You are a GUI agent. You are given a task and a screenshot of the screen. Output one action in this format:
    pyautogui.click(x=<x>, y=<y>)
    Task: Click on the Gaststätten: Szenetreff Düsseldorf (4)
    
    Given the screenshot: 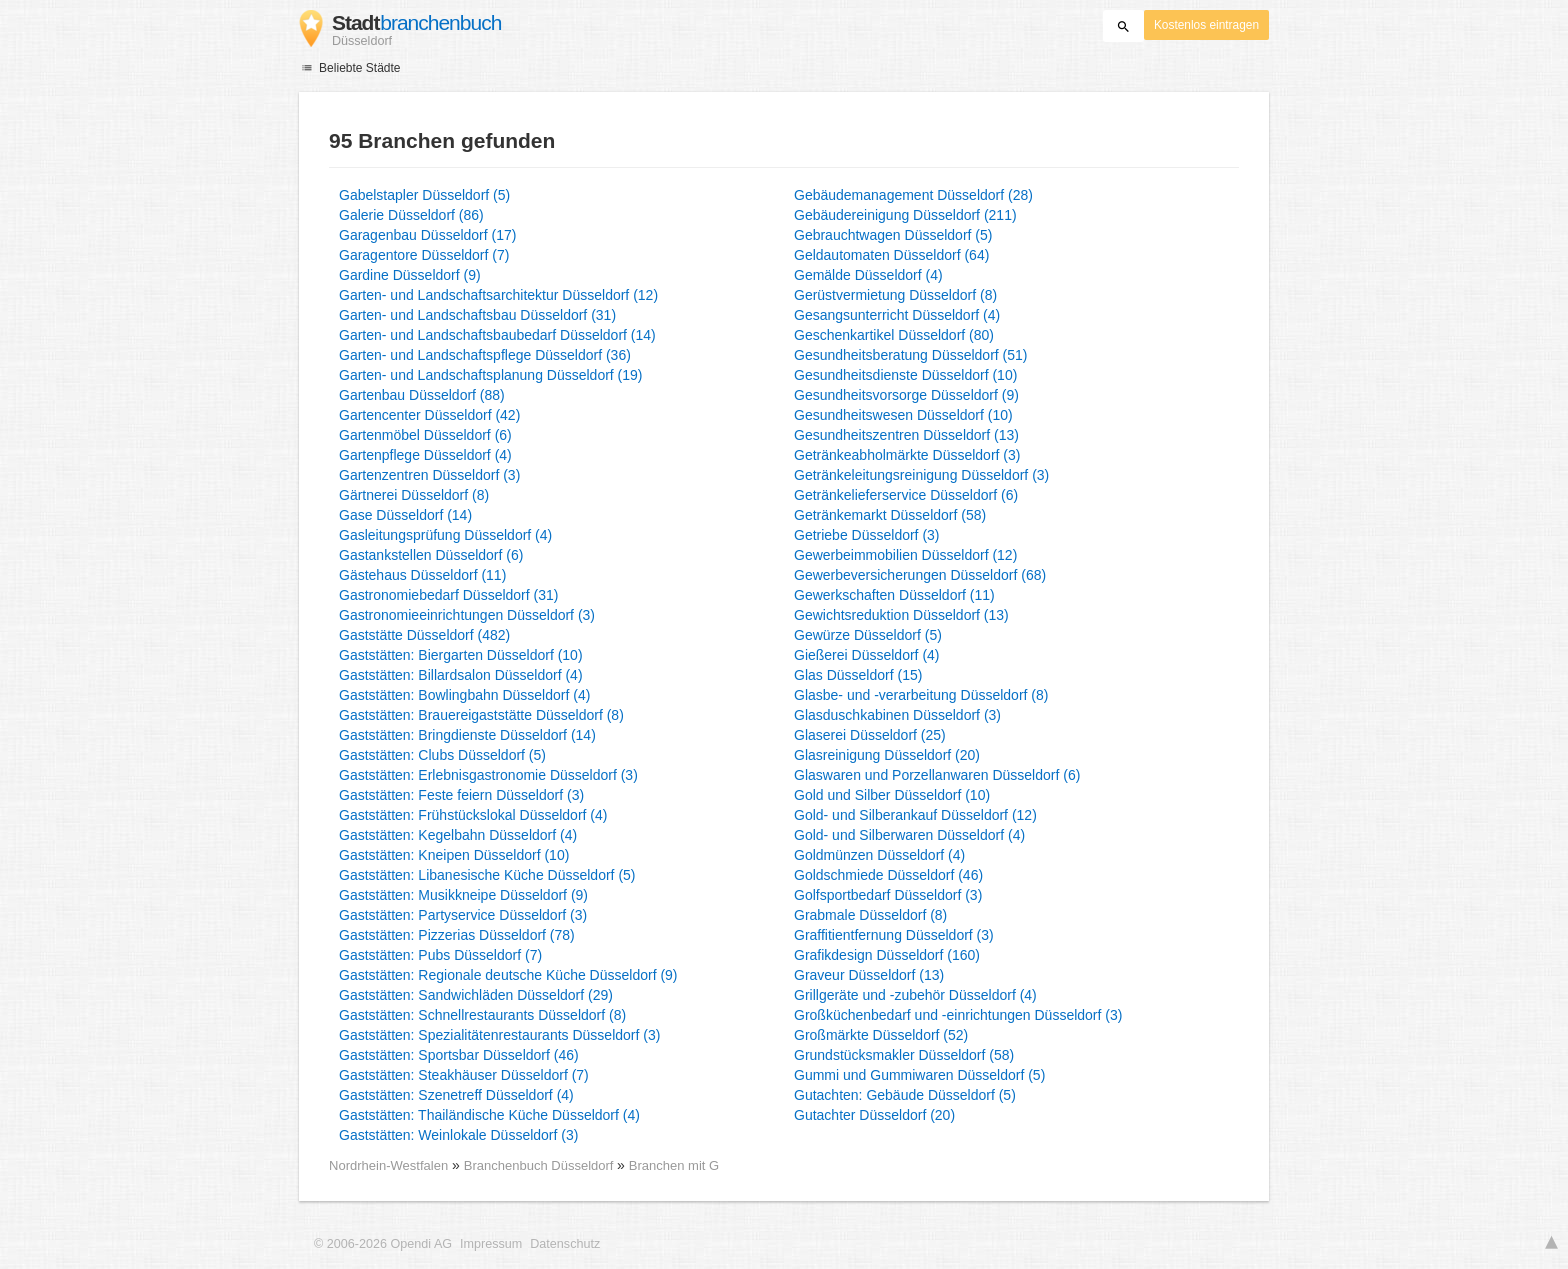 What is the action you would take?
    pyautogui.click(x=456, y=1095)
    